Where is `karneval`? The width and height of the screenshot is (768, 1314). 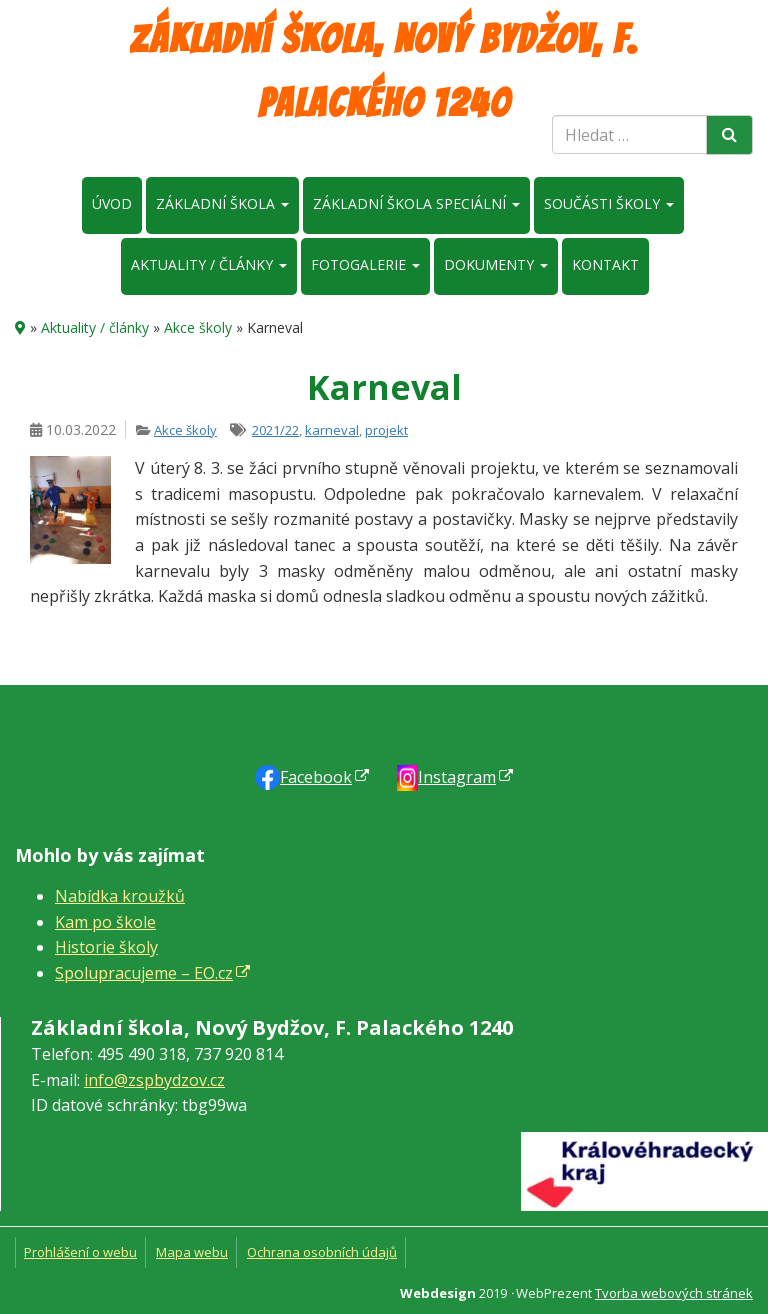
karneval is located at coordinates (332, 430).